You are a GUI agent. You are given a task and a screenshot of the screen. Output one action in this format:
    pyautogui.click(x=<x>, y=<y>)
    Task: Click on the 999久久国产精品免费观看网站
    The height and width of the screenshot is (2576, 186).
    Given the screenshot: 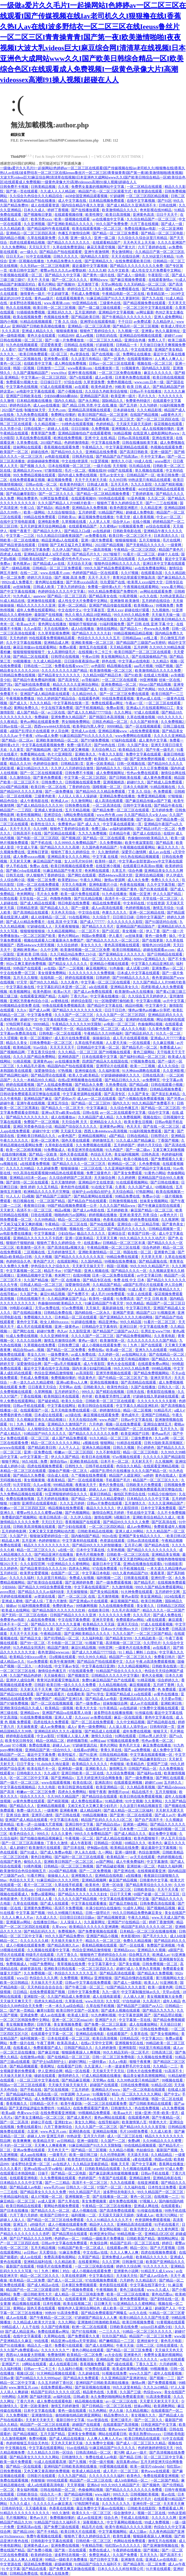 What is the action you would take?
    pyautogui.click(x=108, y=568)
    